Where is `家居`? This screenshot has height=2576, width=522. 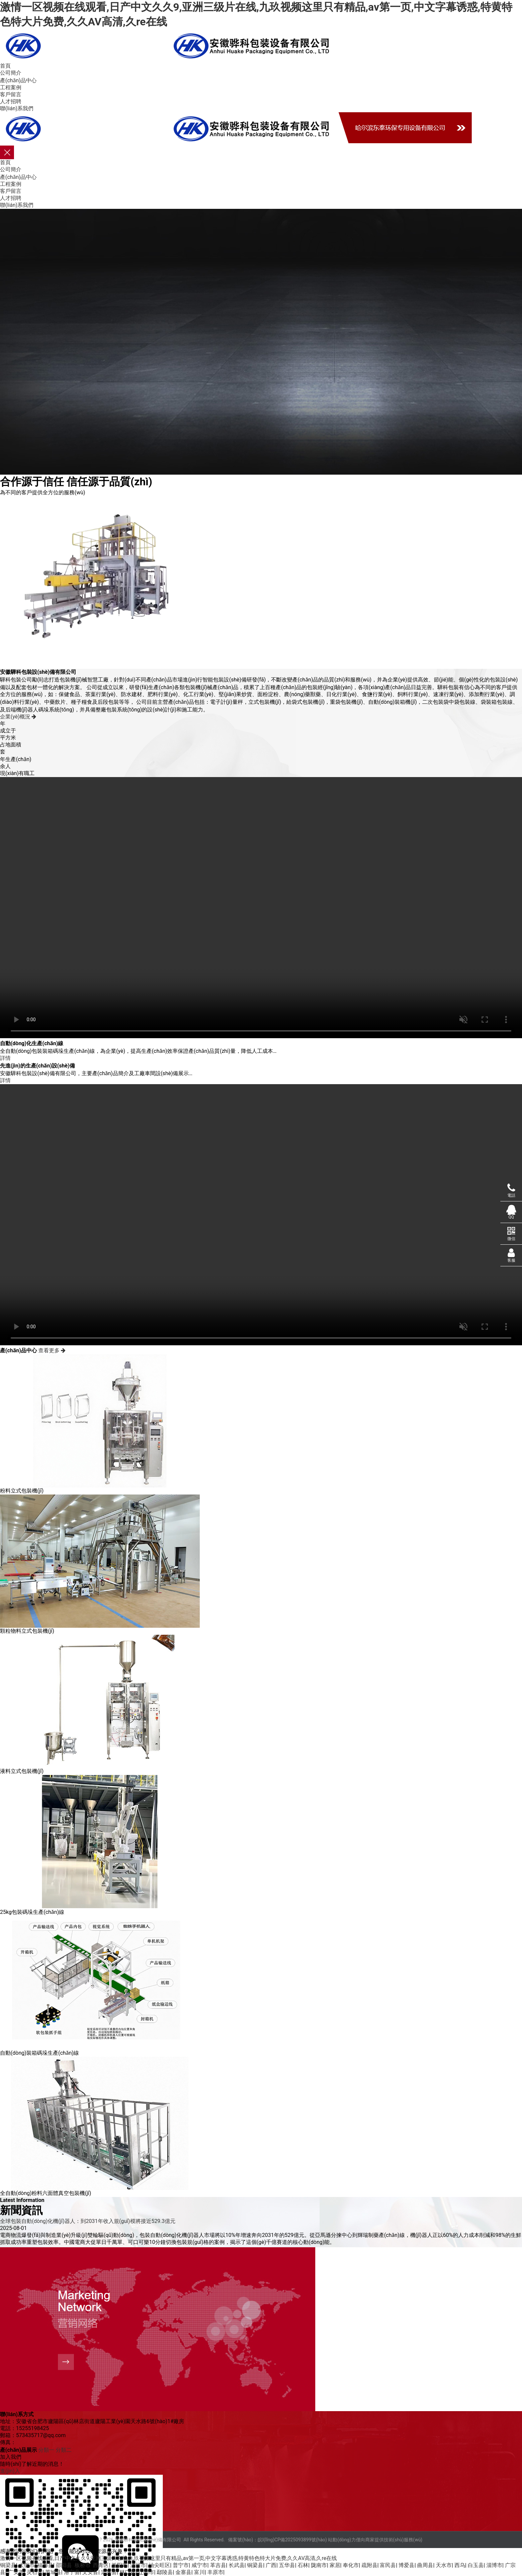
家居 is located at coordinates (335, 2565).